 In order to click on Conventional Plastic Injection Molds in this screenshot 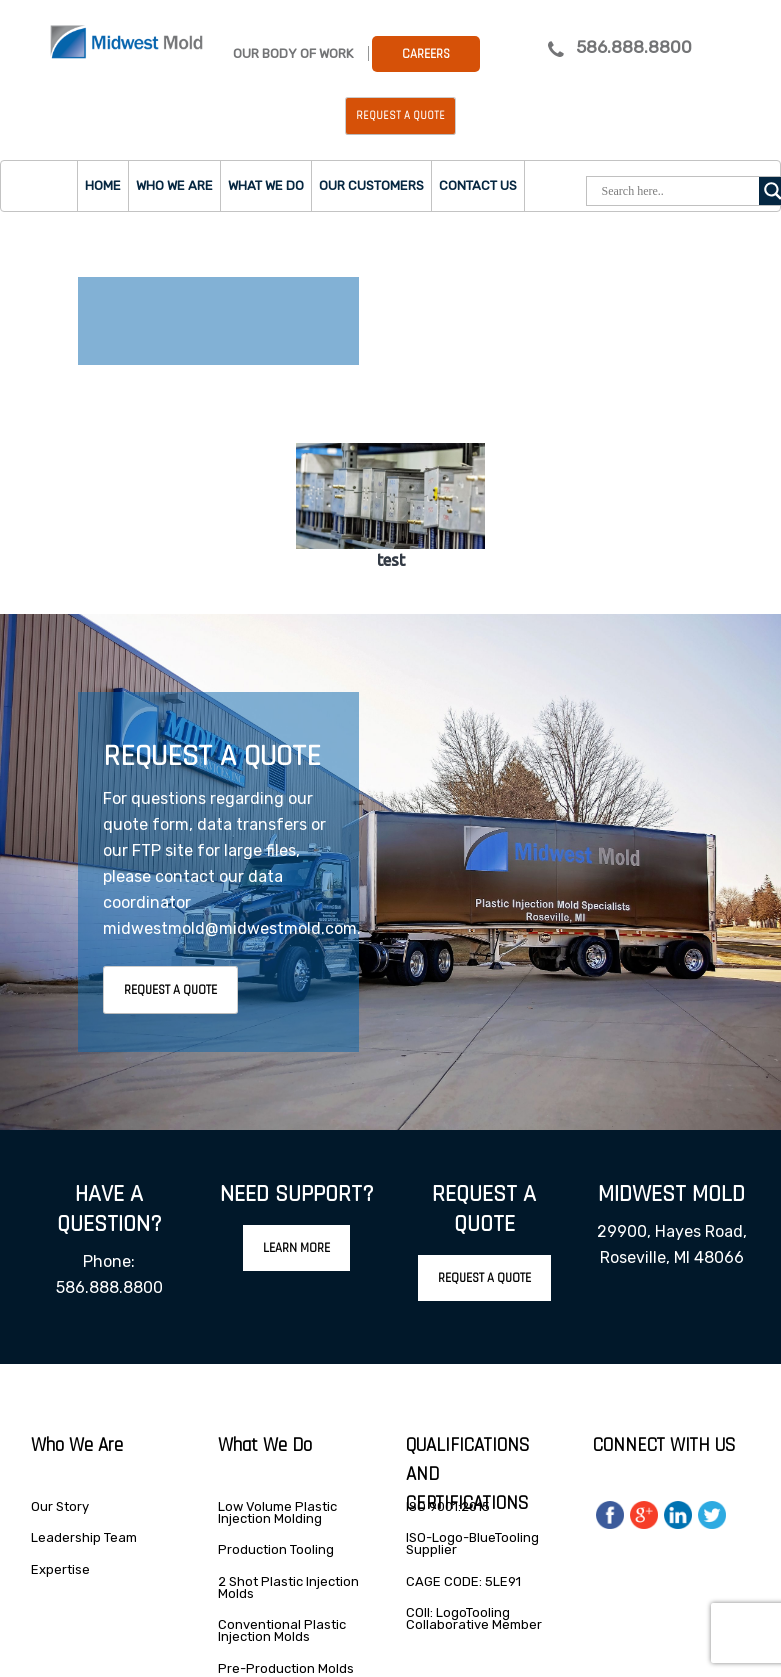, I will do `click(282, 1630)`.